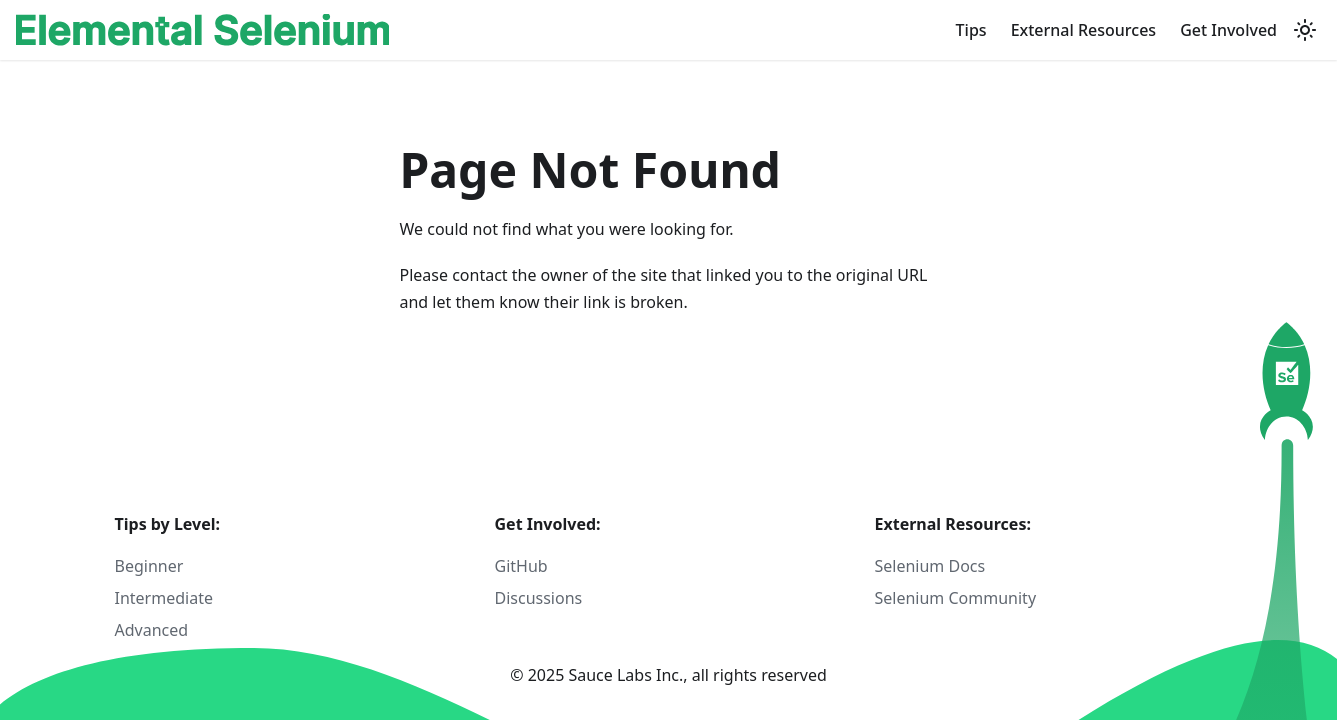 The height and width of the screenshot is (720, 1337). What do you see at coordinates (930, 566) in the screenshot?
I see `Selenium Docs` at bounding box center [930, 566].